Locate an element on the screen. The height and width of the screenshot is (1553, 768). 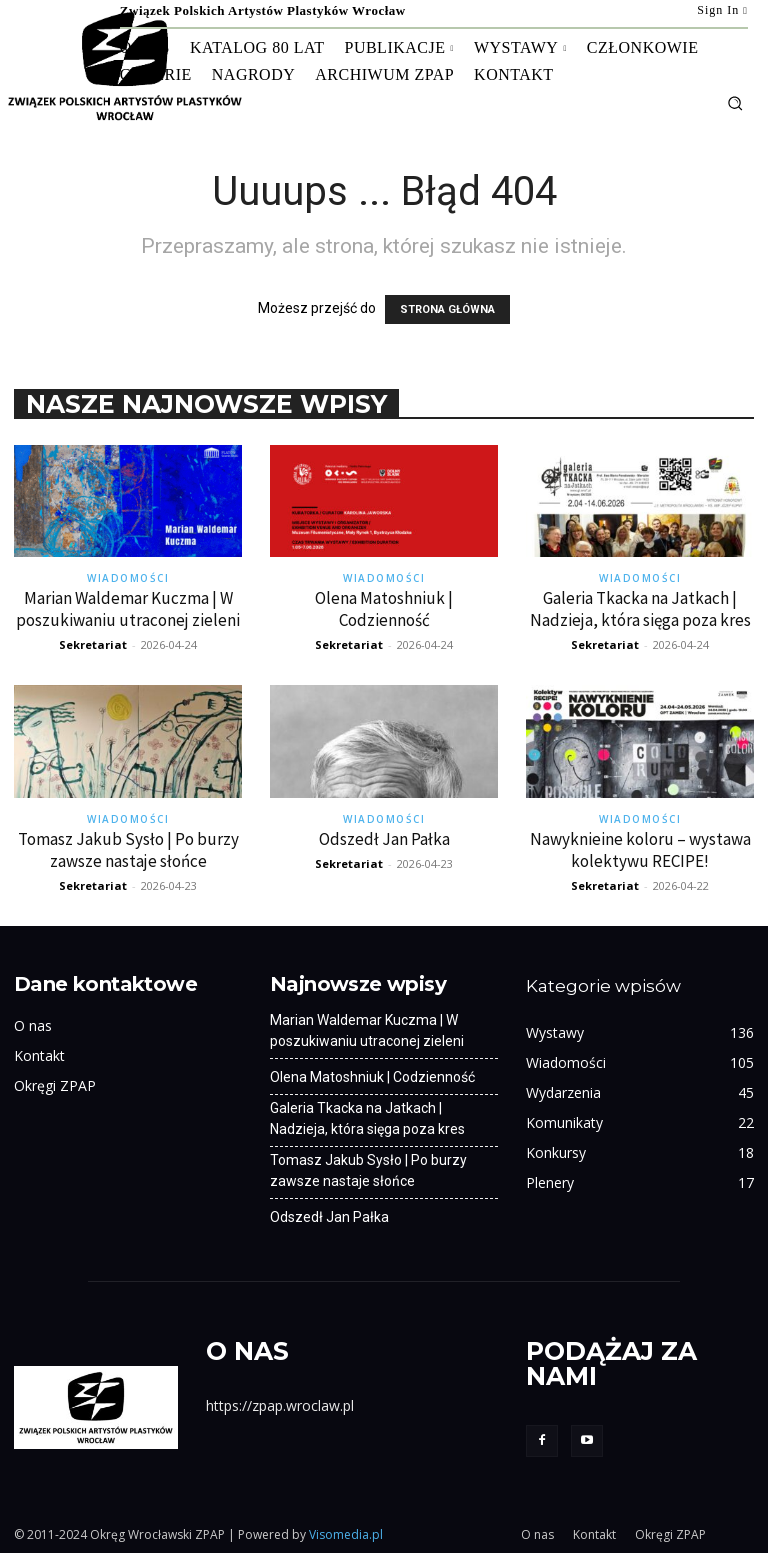
Galeria Tkacka na Jatkach | Nadzieja, która sięga poza kres is located at coordinates (640, 609).